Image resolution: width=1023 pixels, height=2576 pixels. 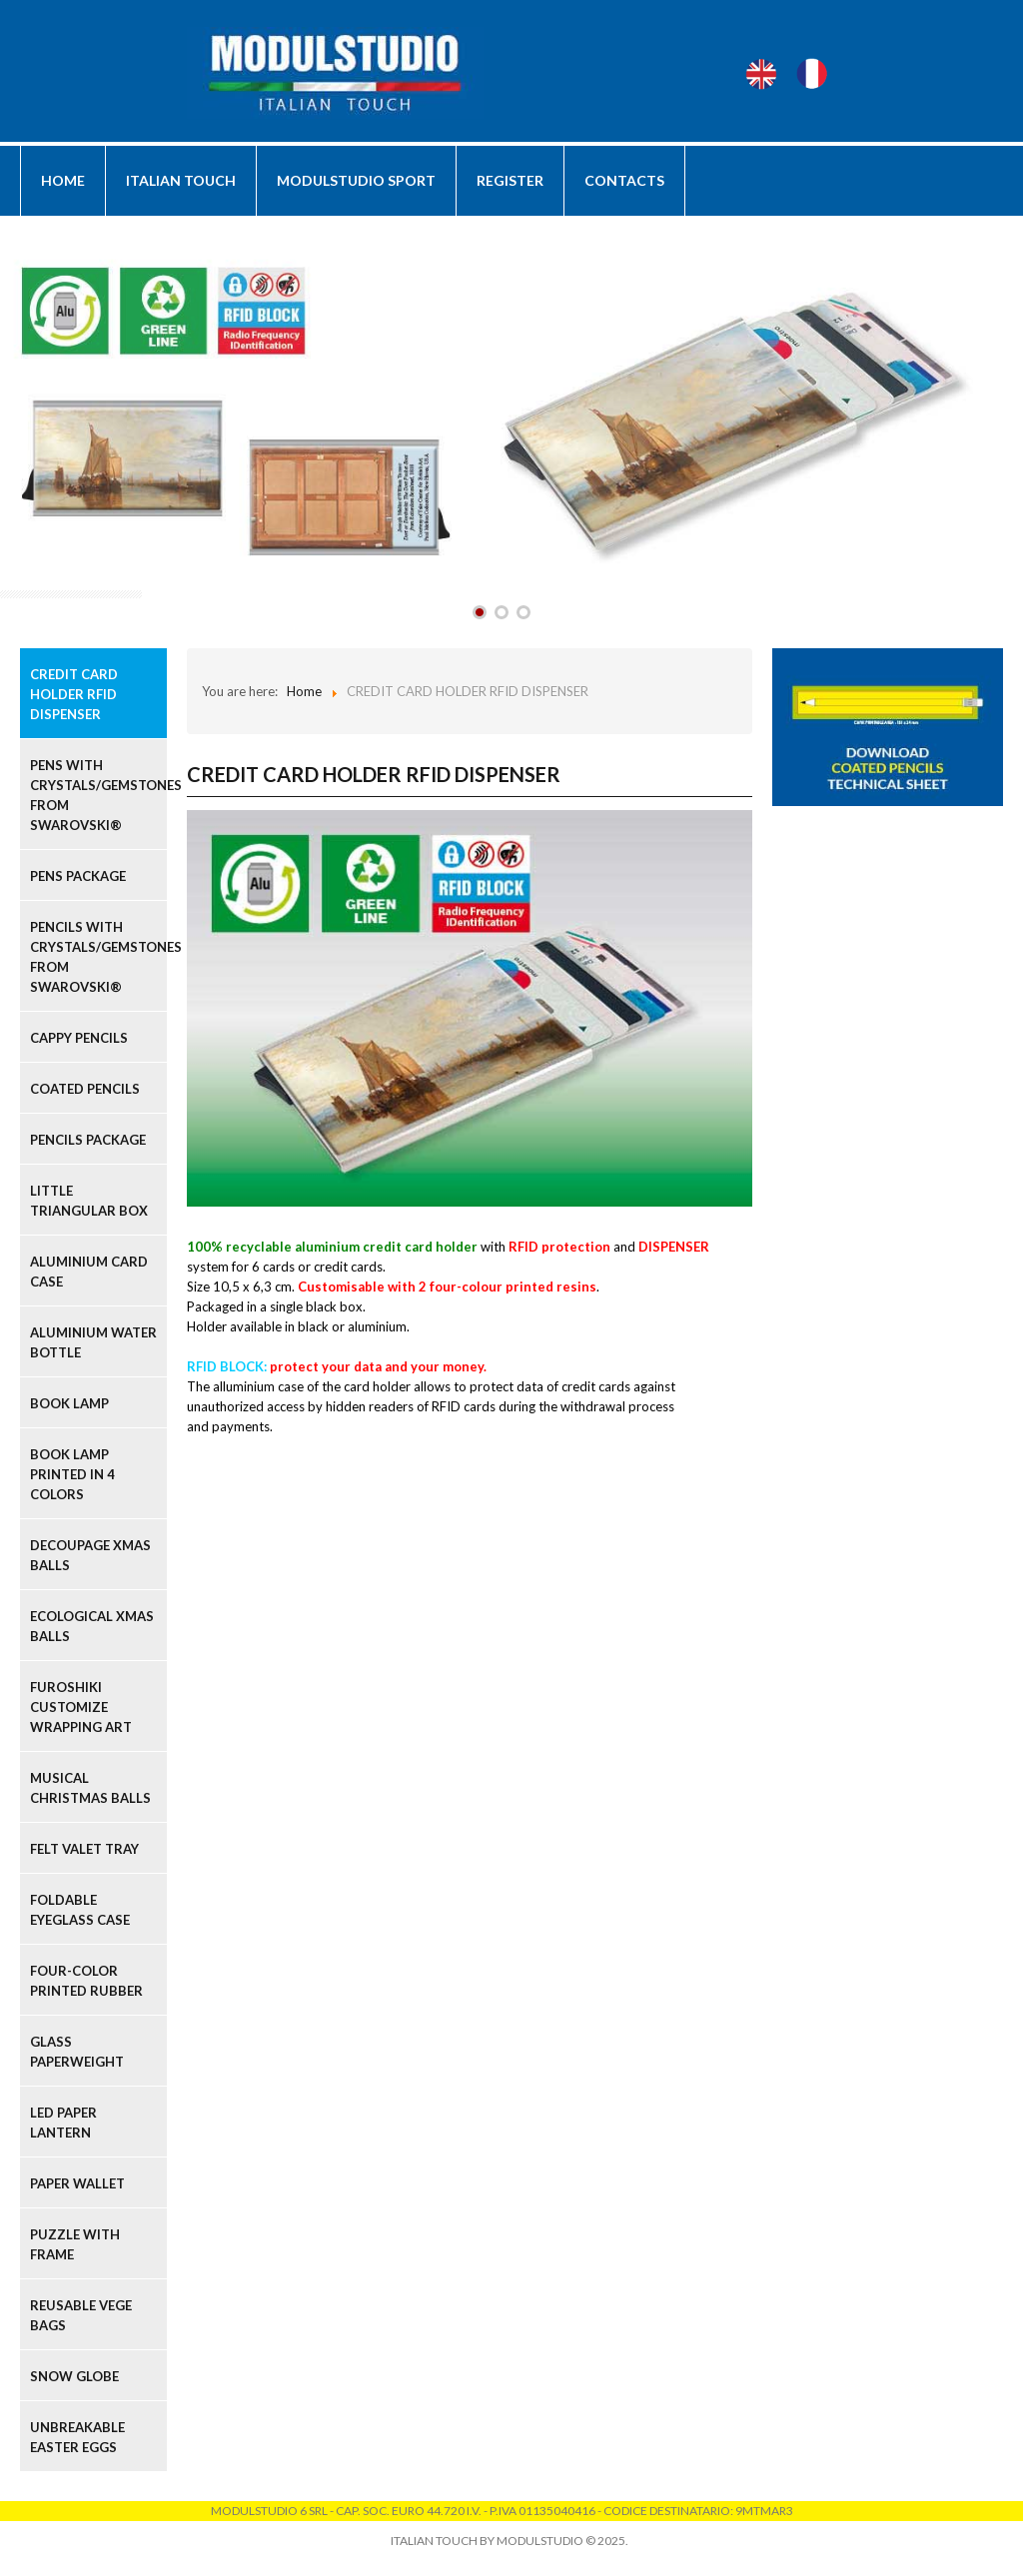 What do you see at coordinates (77, 2183) in the screenshot?
I see `PAPER WALLET` at bounding box center [77, 2183].